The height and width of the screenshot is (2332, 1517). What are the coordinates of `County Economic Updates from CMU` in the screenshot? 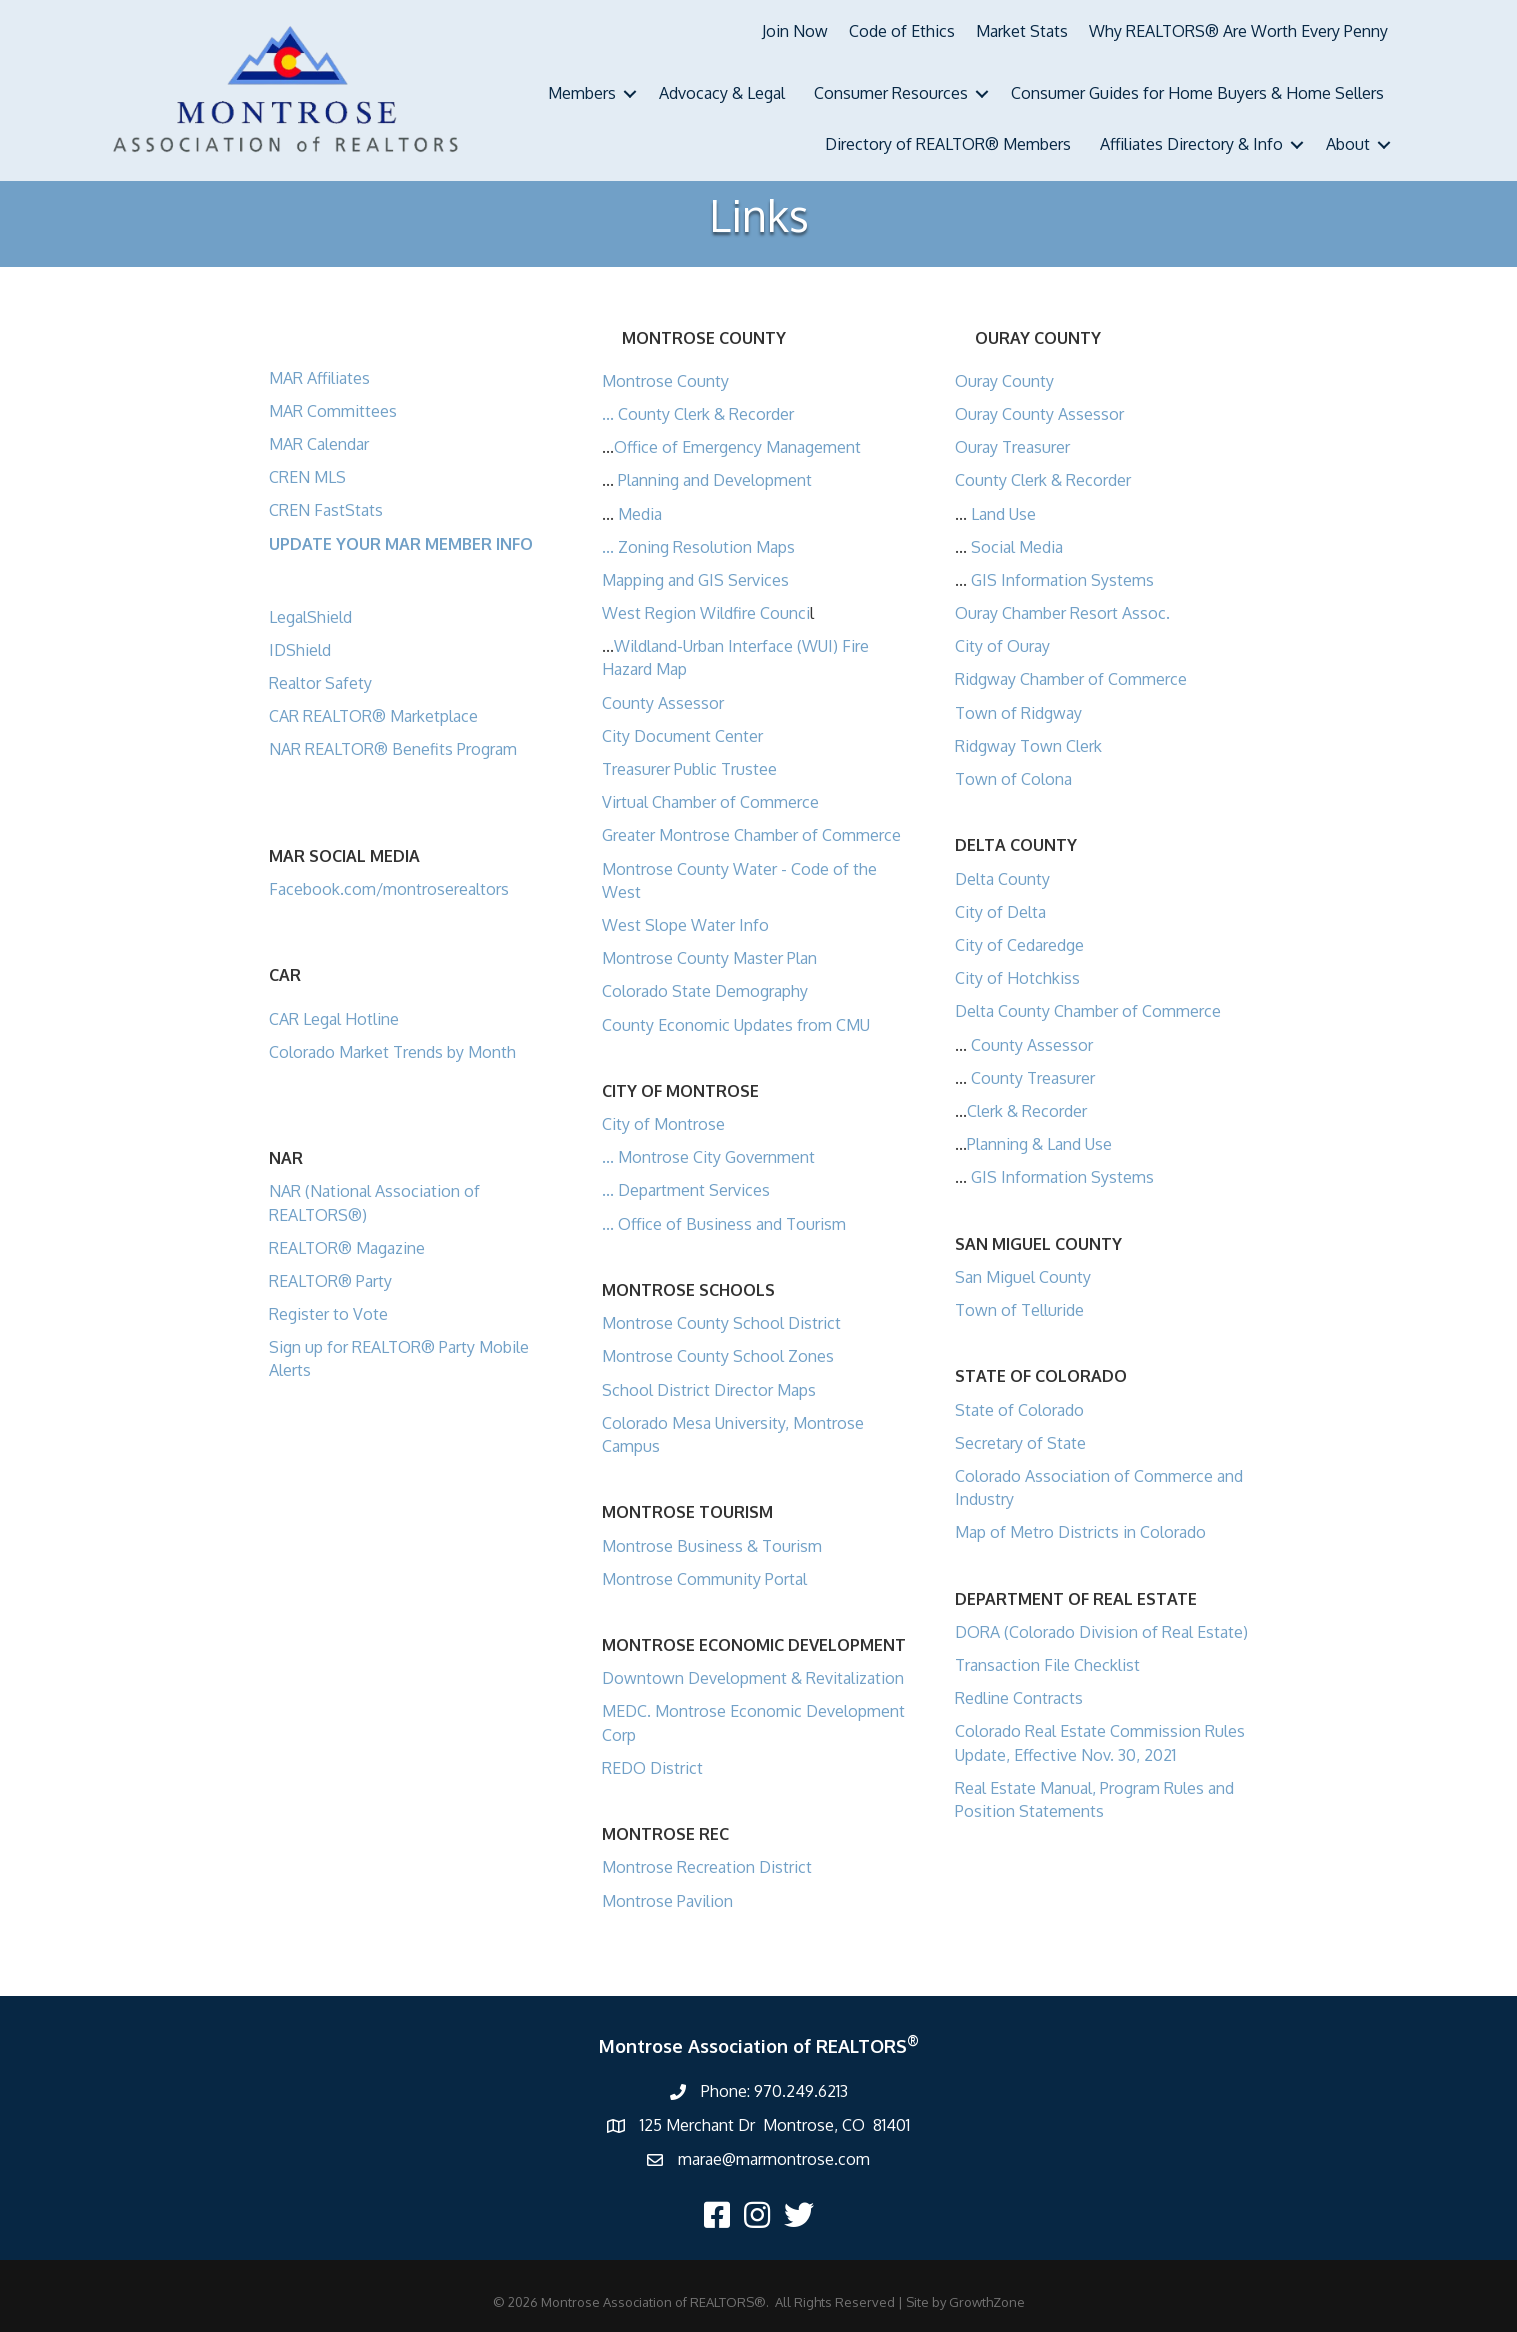 It's located at (736, 1025).